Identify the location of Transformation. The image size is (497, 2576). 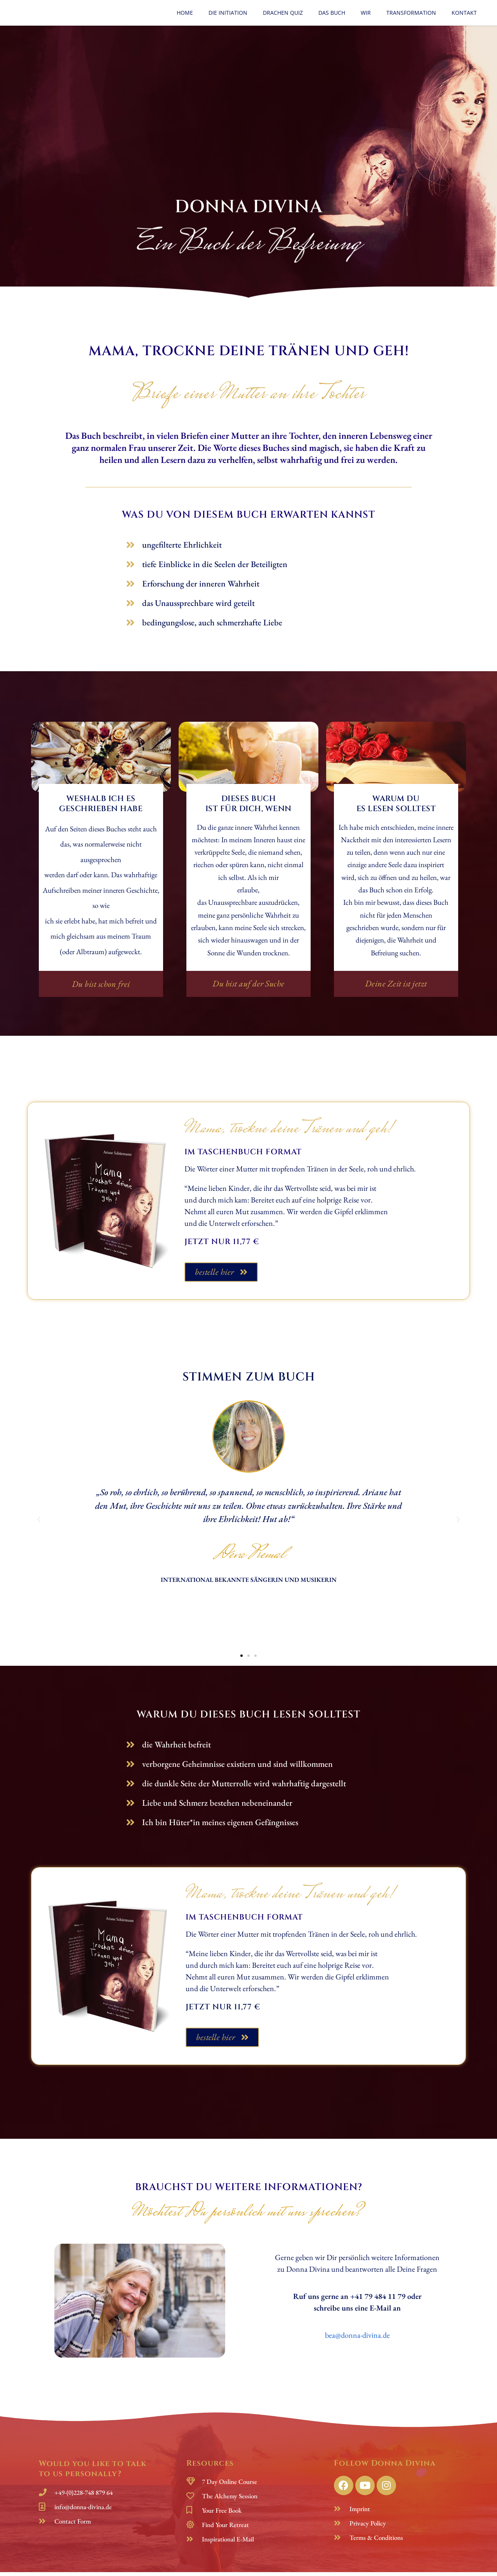
(411, 12).